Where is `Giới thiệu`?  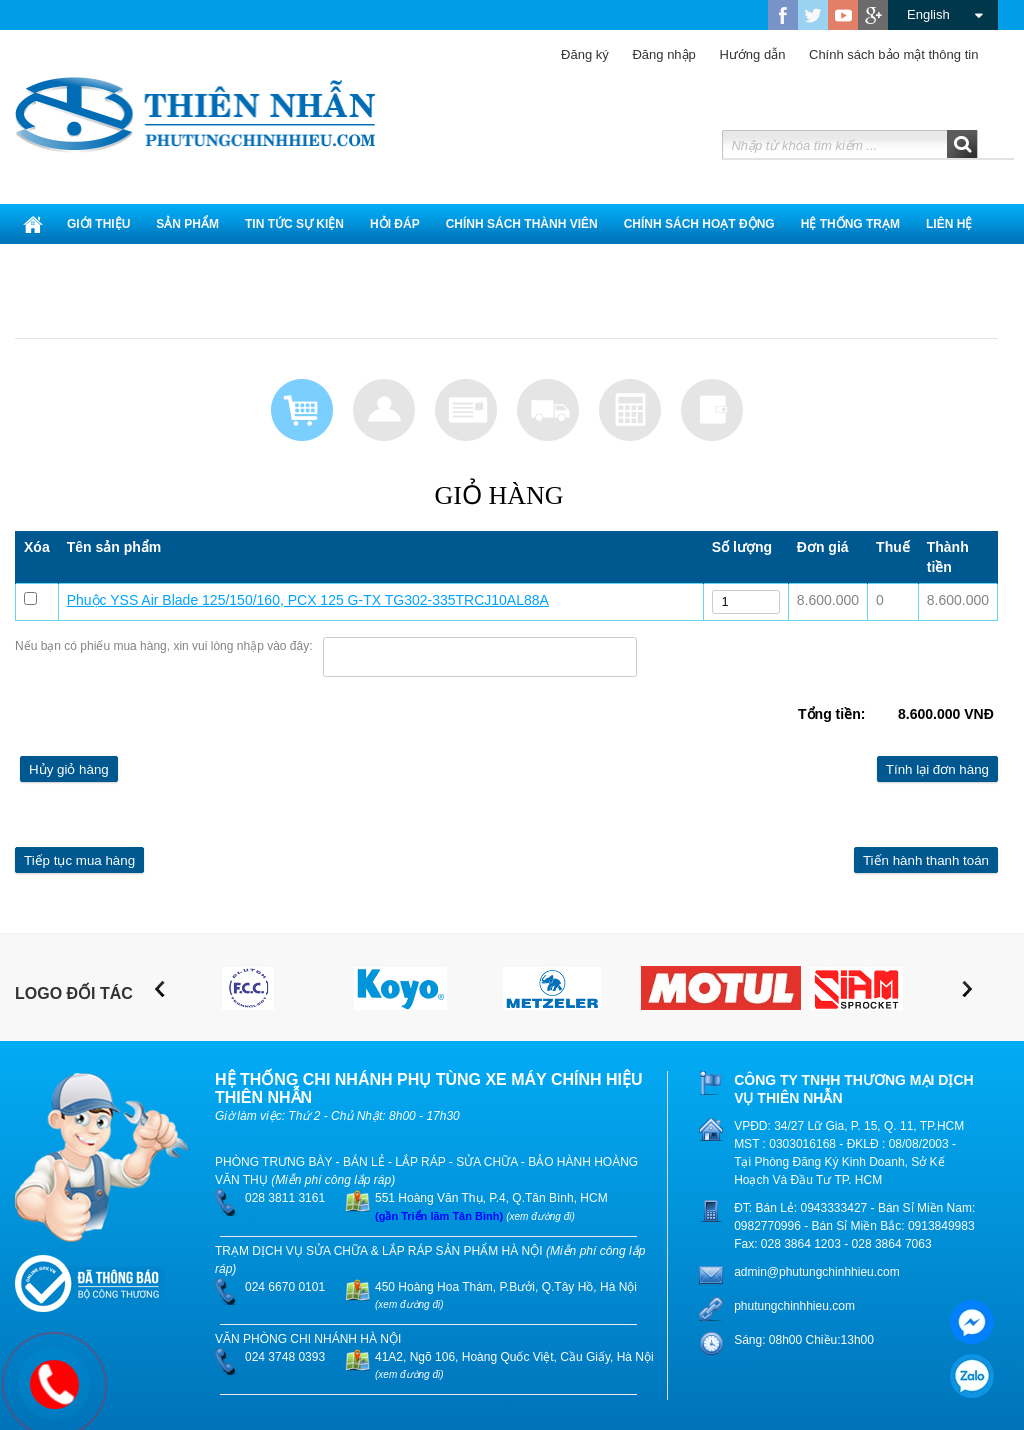
Giới thiệu is located at coordinates (98, 224).